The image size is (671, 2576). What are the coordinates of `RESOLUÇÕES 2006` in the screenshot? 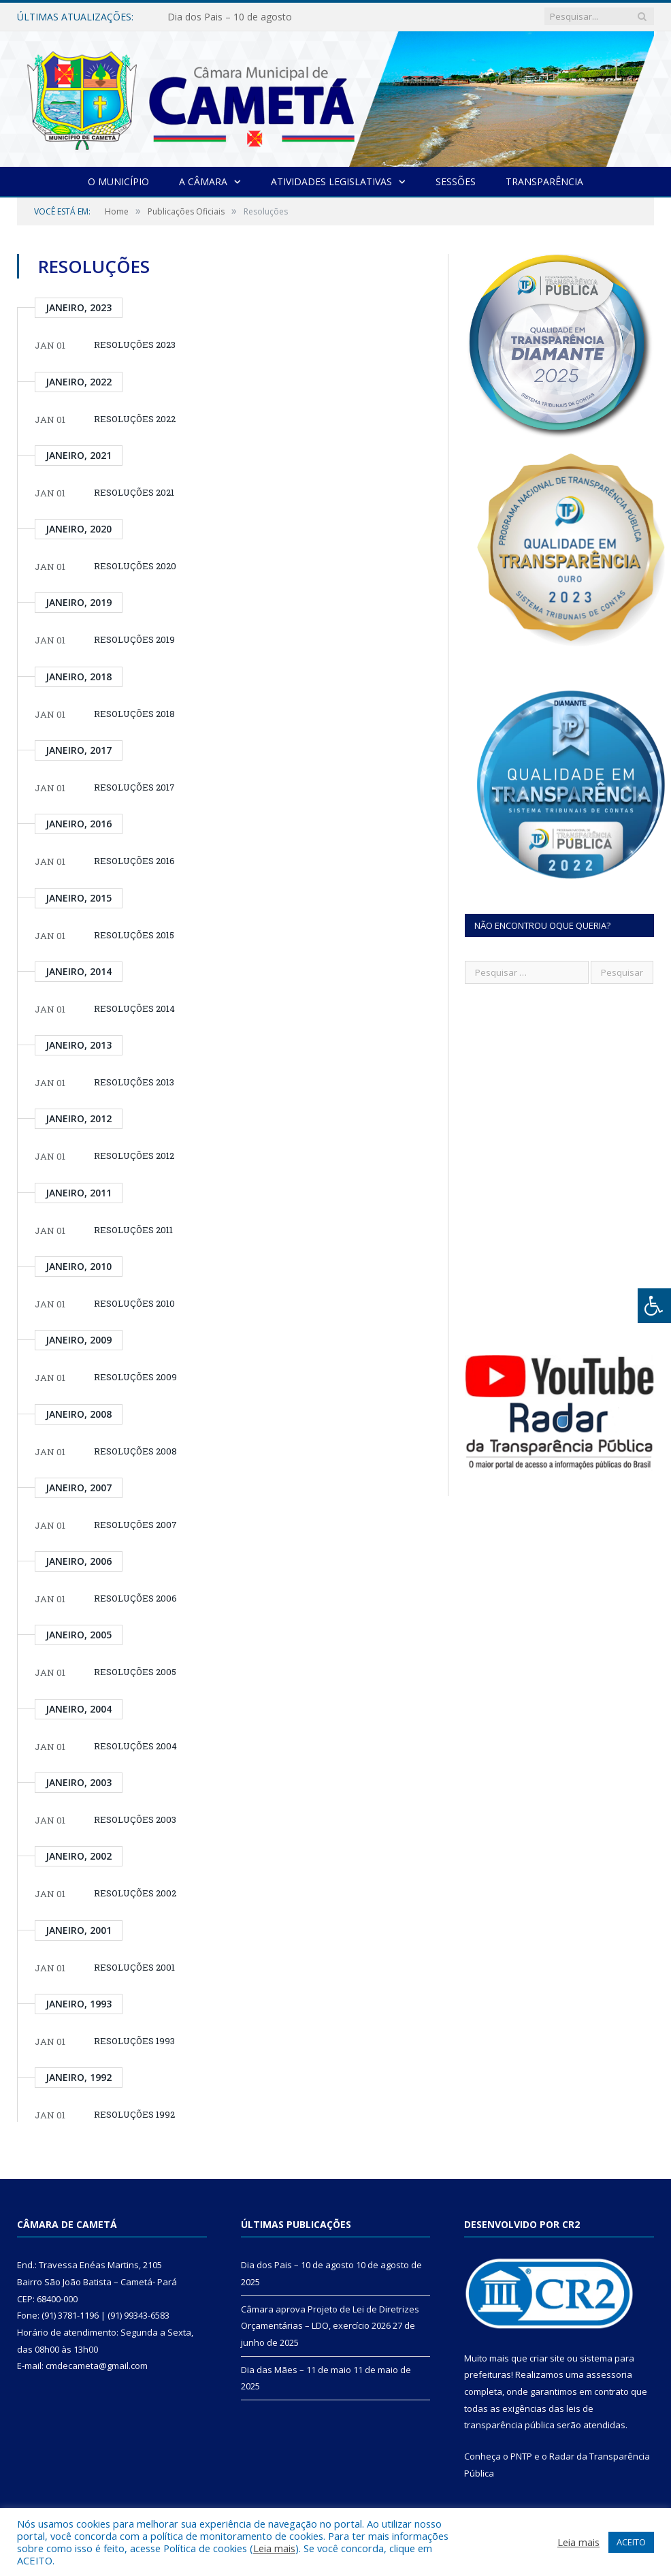 It's located at (135, 1598).